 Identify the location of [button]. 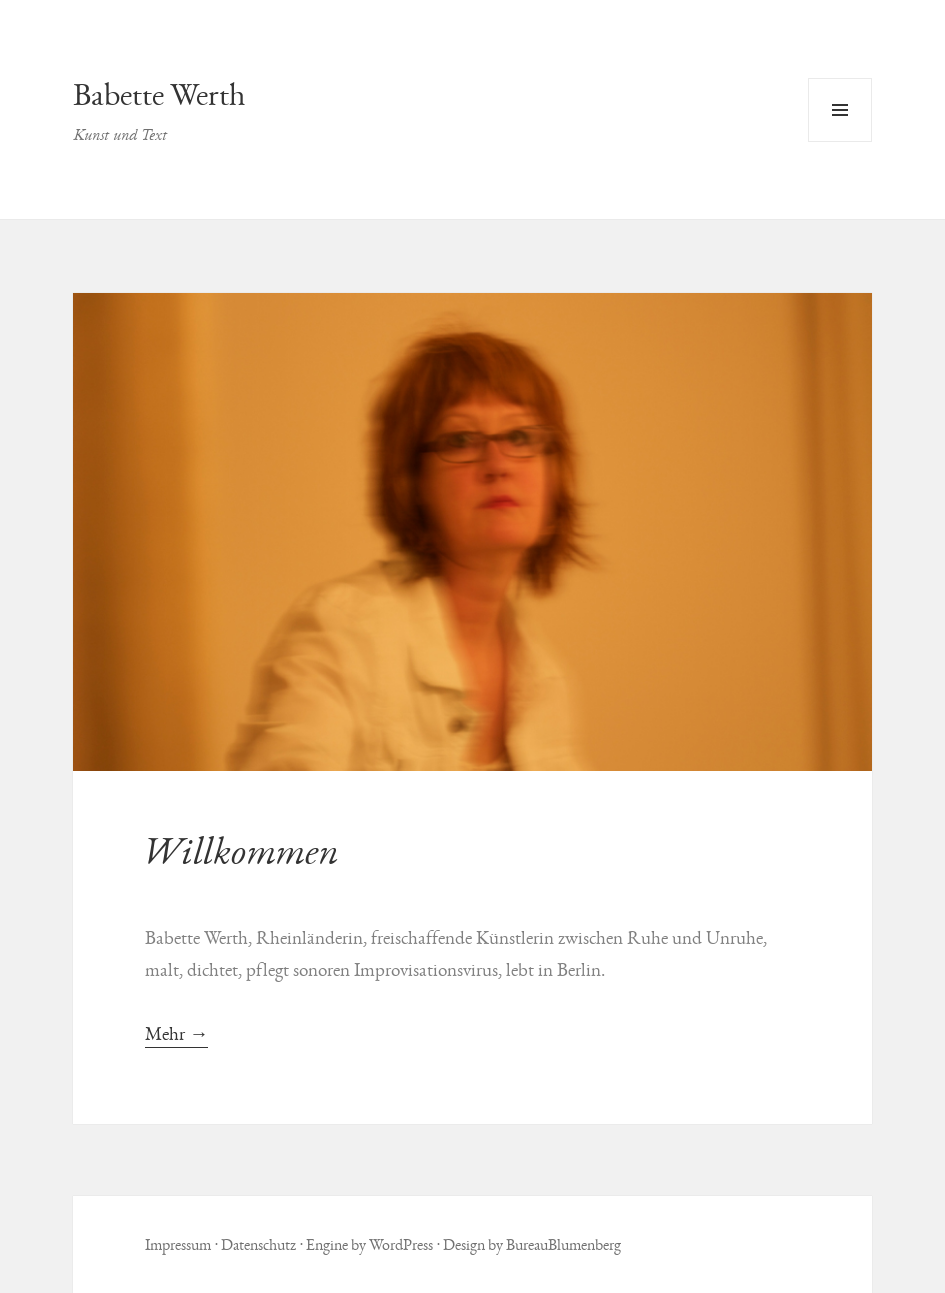
(473, 532).